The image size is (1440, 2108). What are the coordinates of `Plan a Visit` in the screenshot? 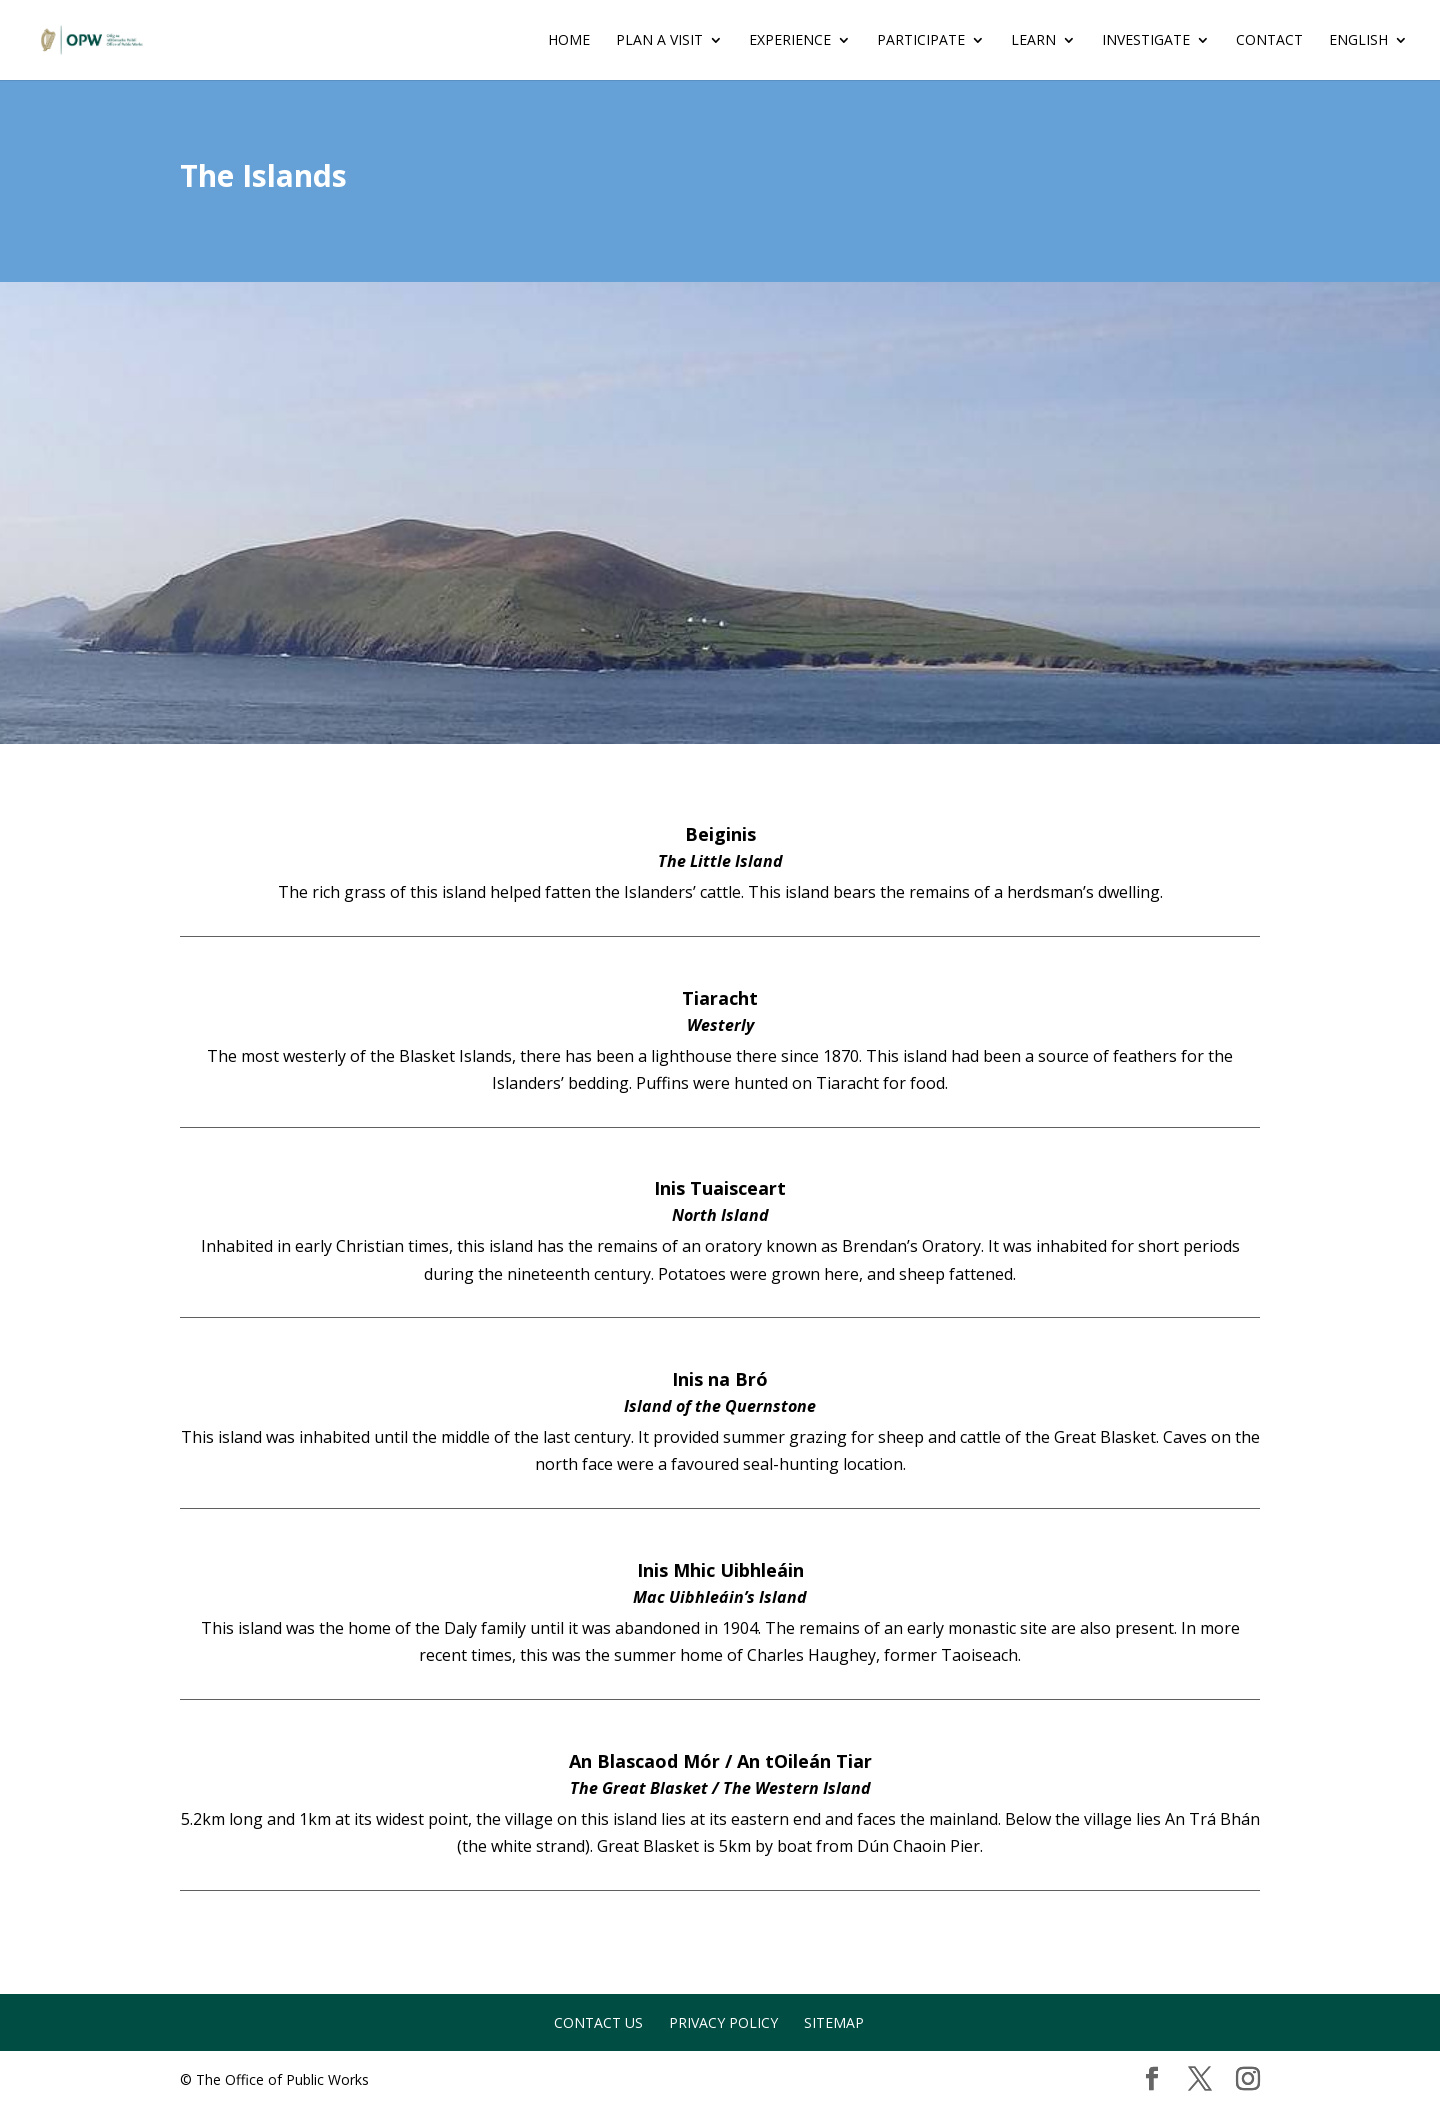 It's located at (659, 41).